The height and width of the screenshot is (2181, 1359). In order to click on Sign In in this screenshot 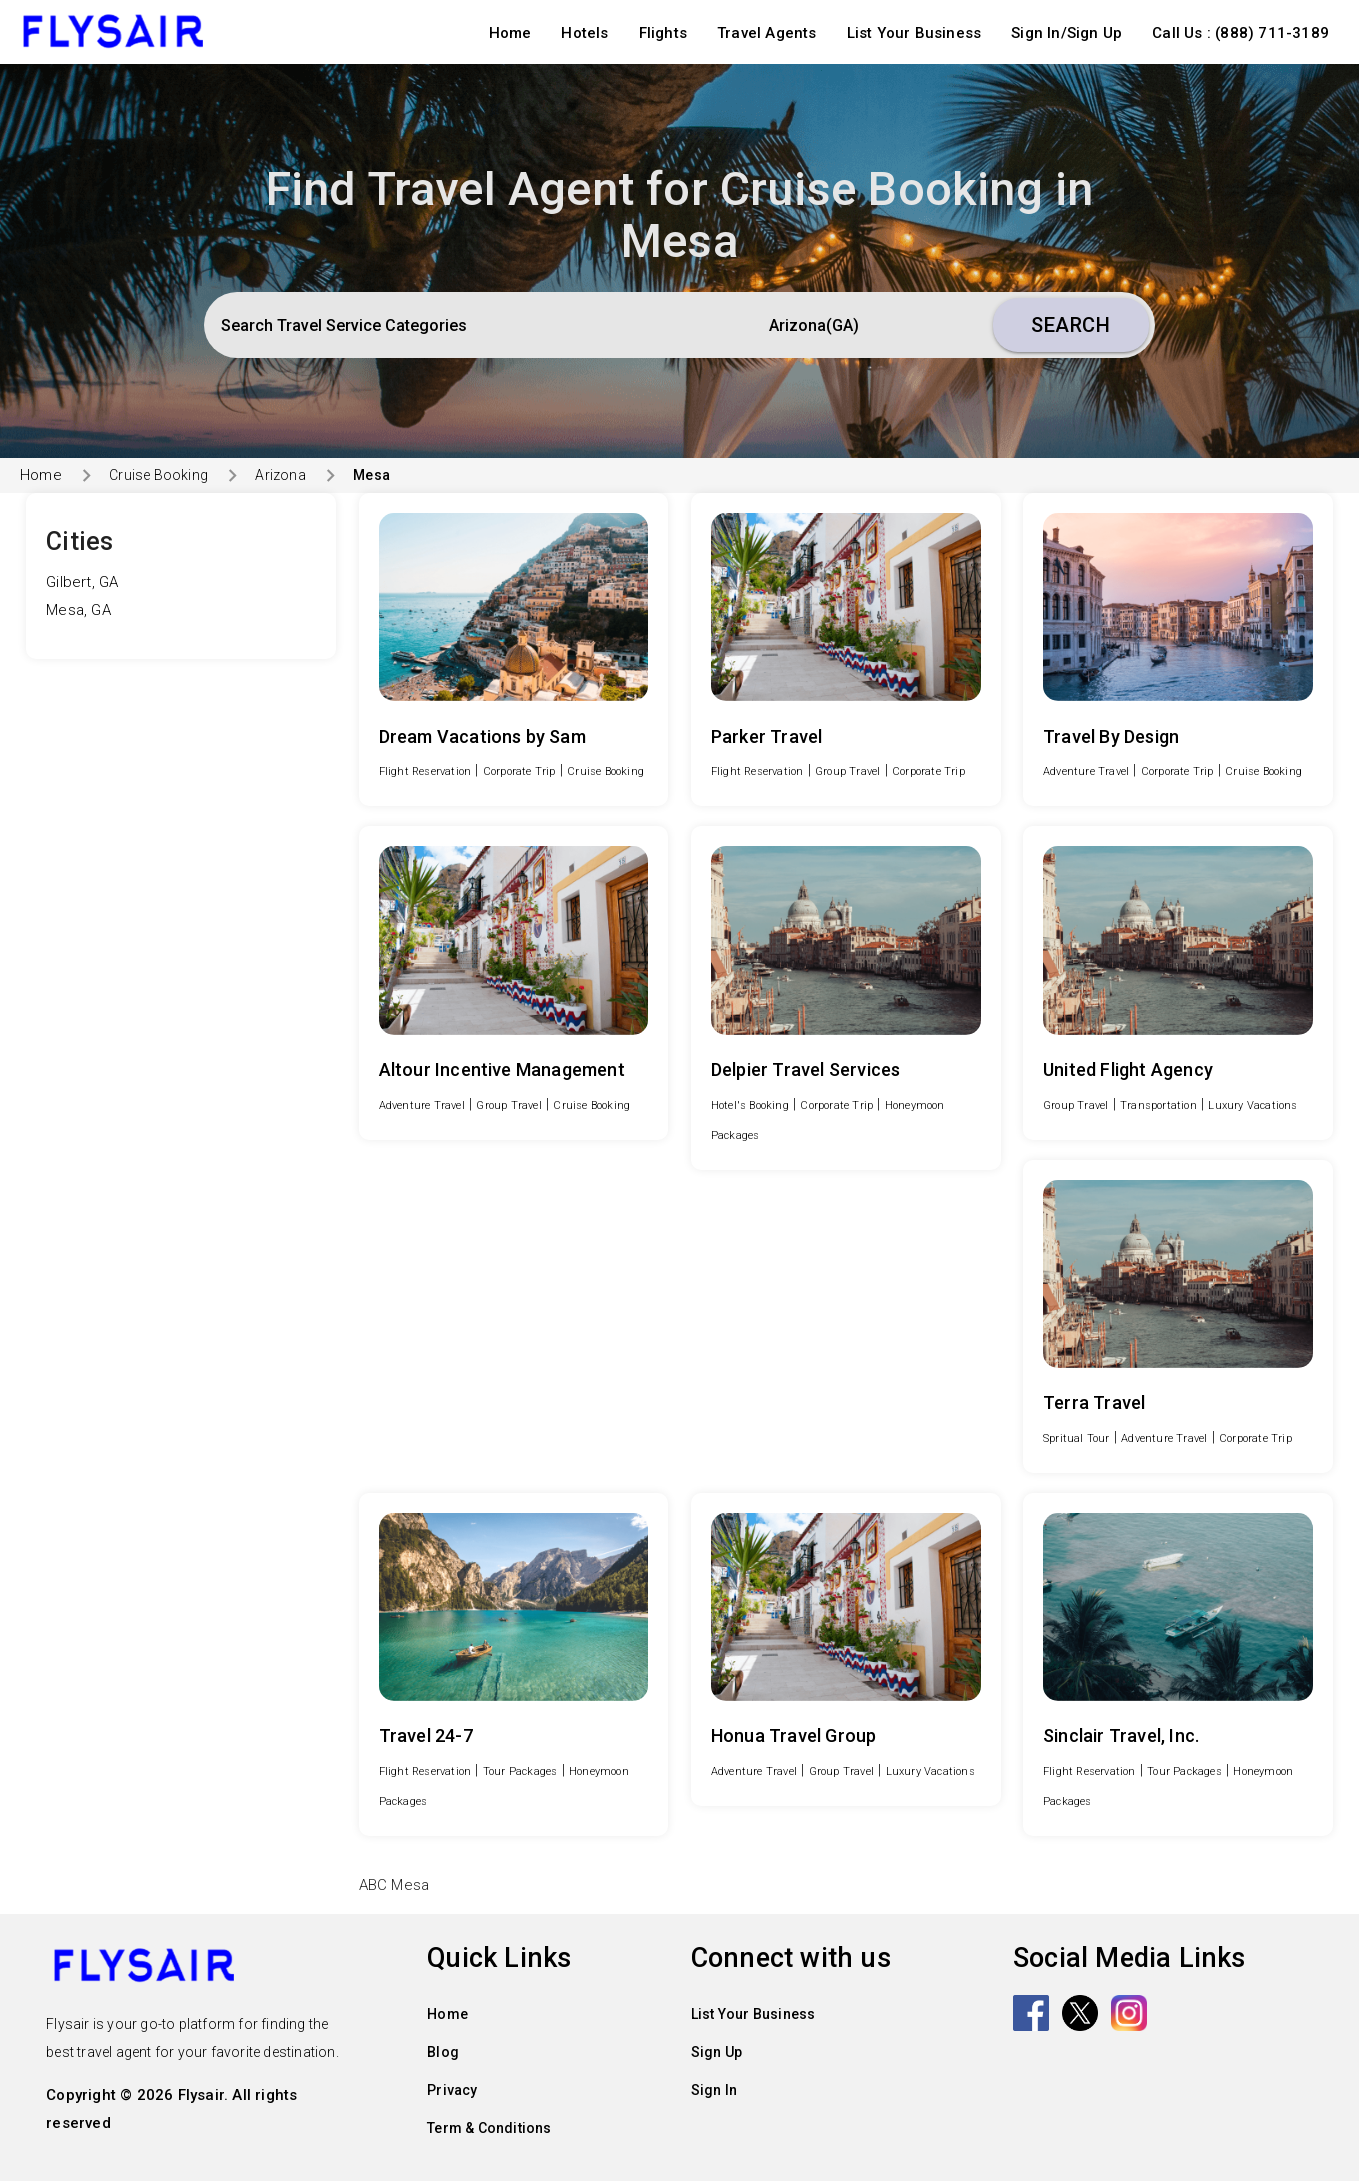, I will do `click(714, 2090)`.